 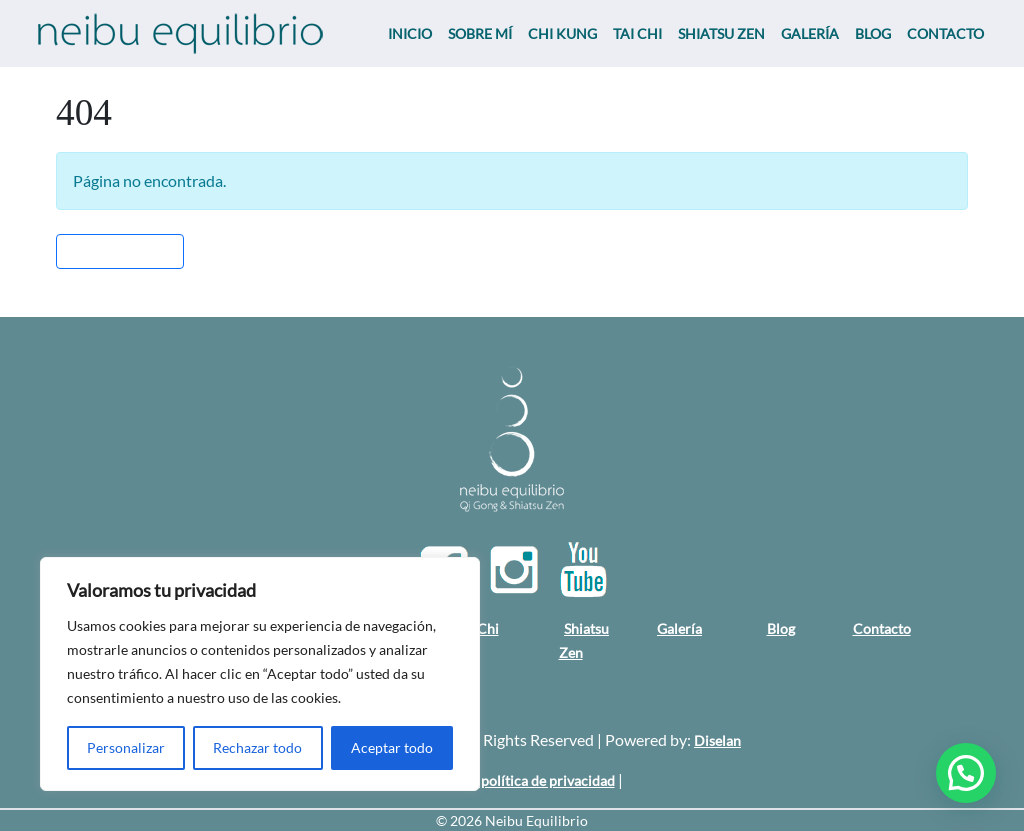 What do you see at coordinates (410, 33) in the screenshot?
I see `INICIO` at bounding box center [410, 33].